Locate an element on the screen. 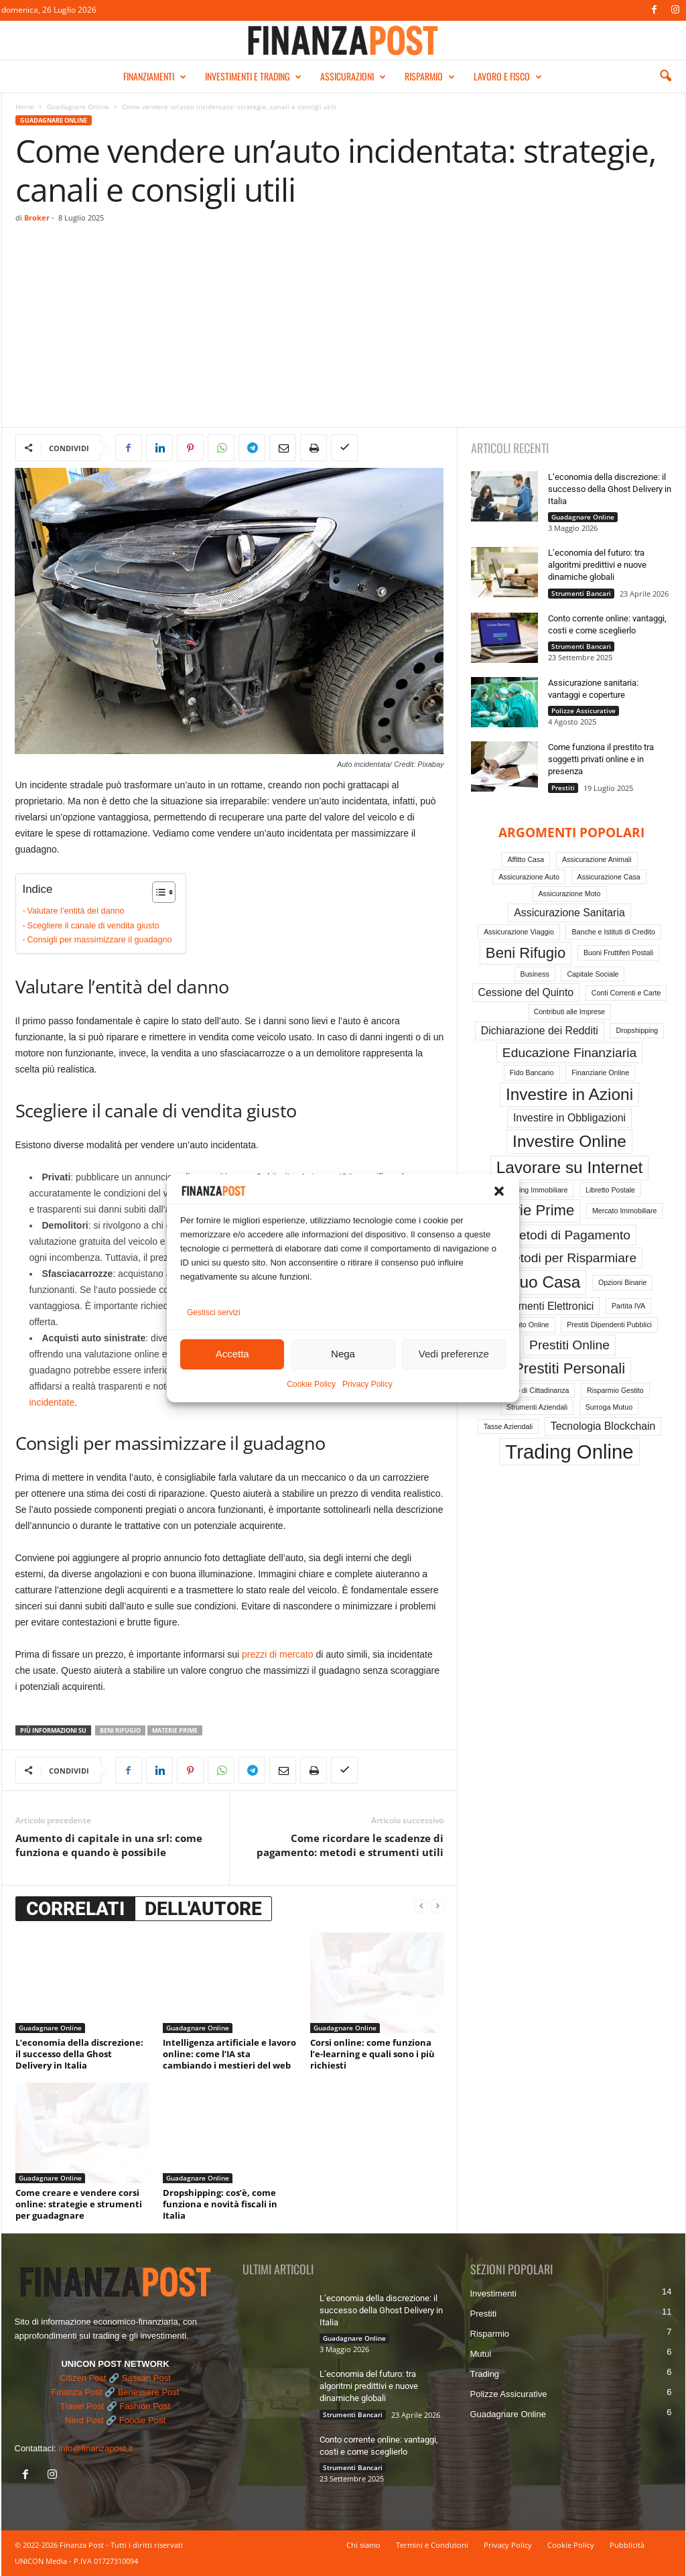 This screenshot has width=686, height=2576. CORRELATI is located at coordinates (75, 1909).